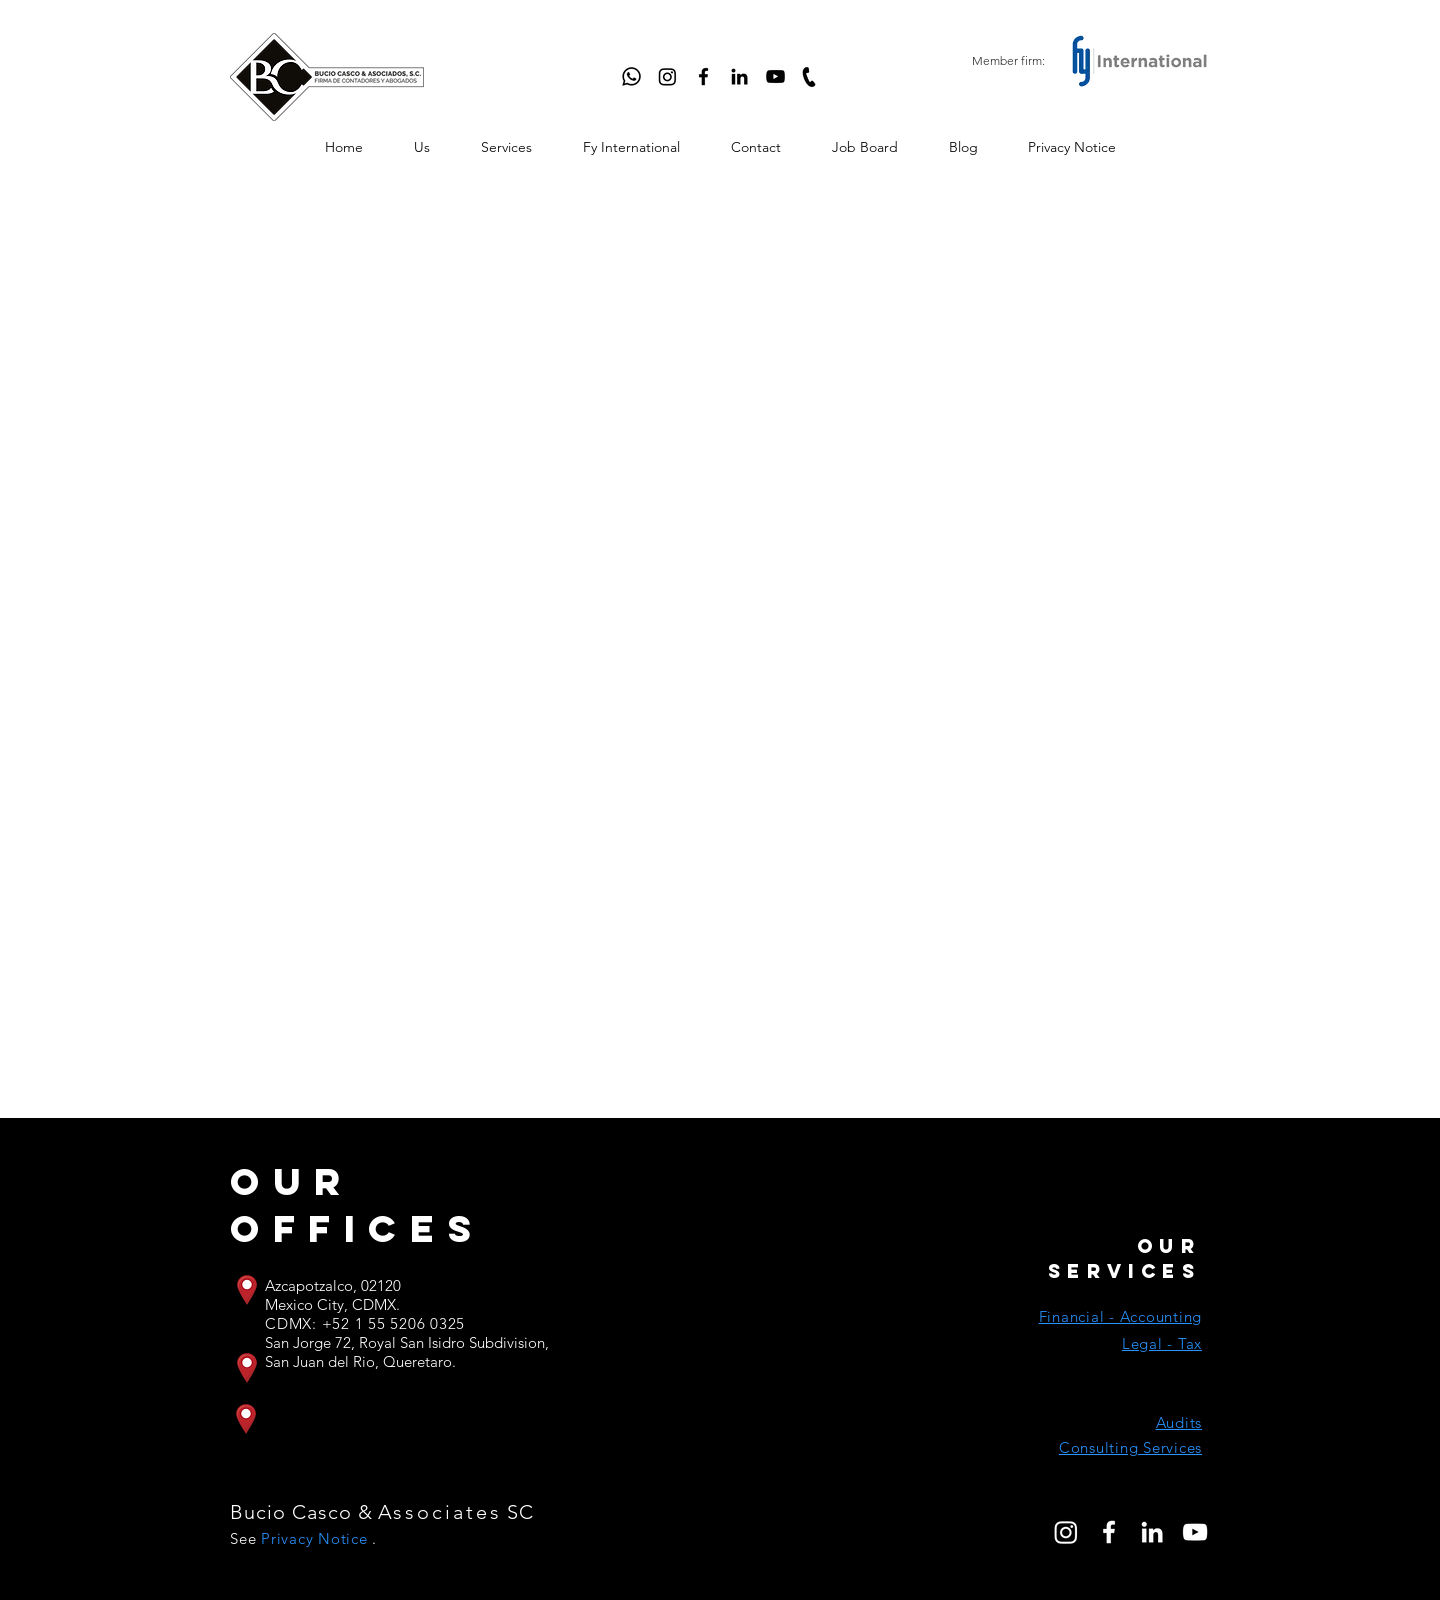  What do you see at coordinates (1109, 1532) in the screenshot?
I see `[Blanca Facebook Icono]` at bounding box center [1109, 1532].